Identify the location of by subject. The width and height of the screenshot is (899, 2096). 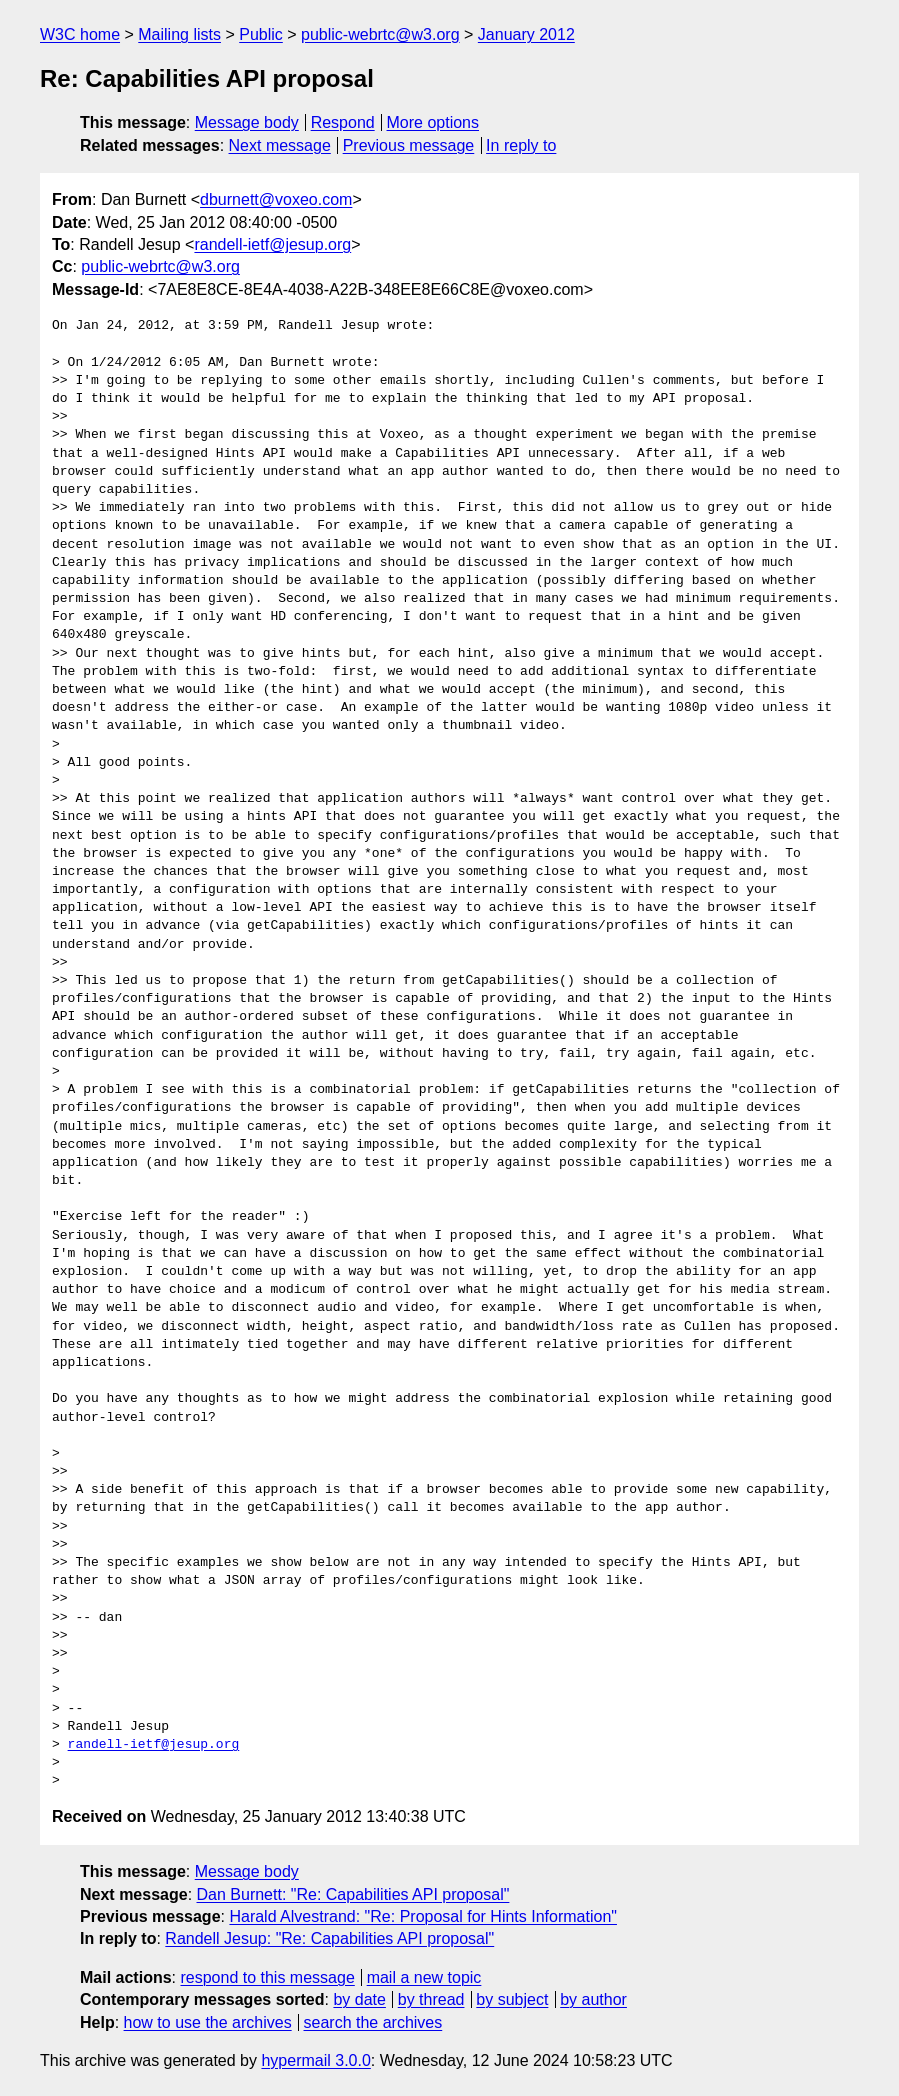
(512, 1999).